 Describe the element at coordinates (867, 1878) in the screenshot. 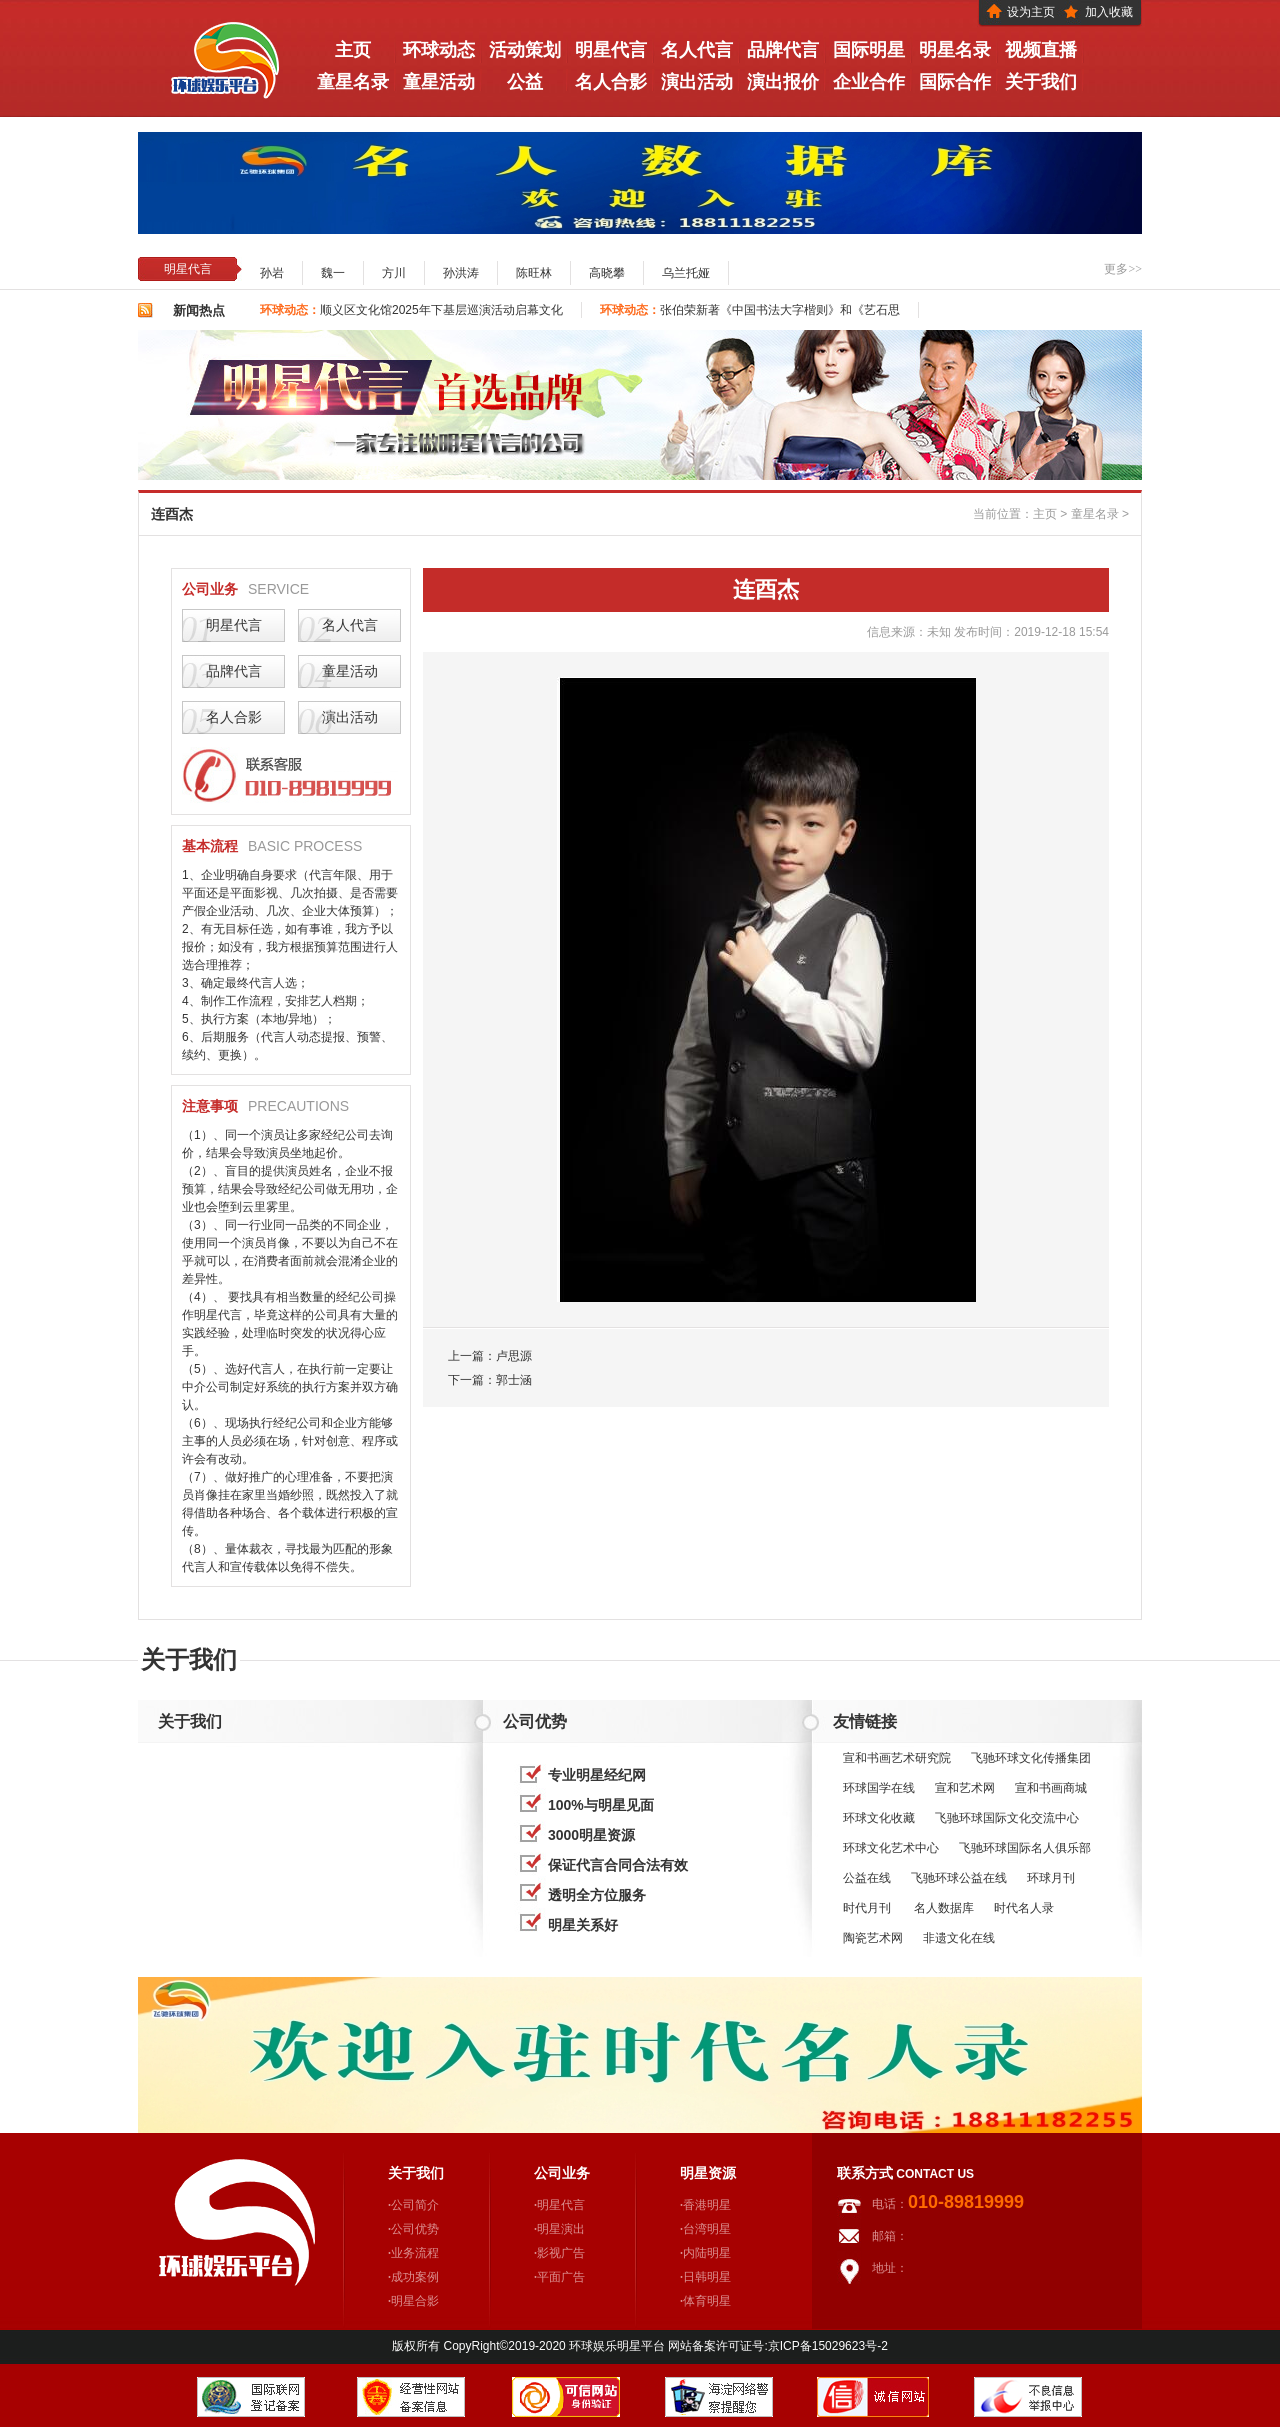

I see `公益在线` at that location.